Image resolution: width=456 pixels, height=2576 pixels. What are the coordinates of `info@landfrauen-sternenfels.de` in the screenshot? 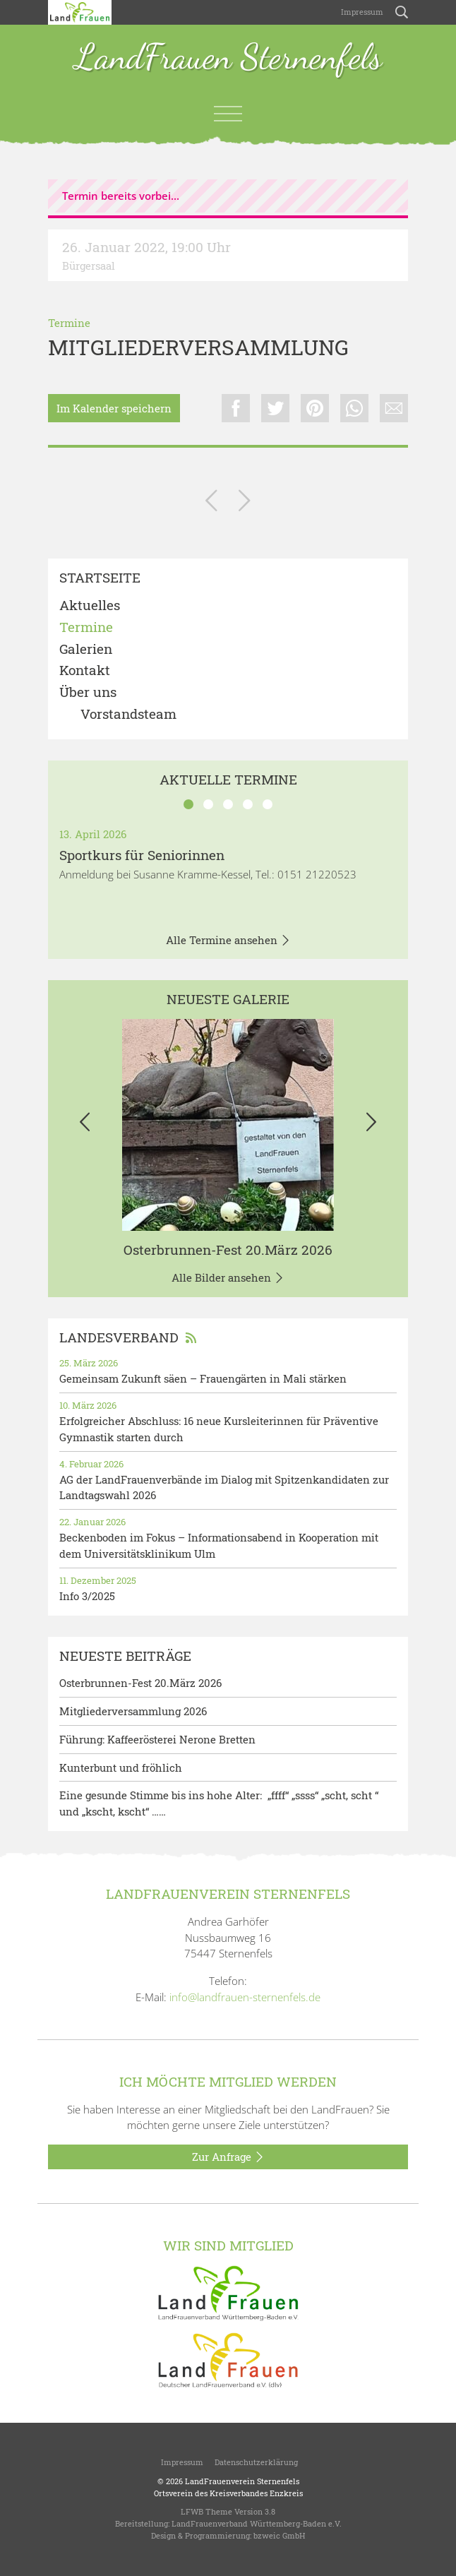 It's located at (244, 1997).